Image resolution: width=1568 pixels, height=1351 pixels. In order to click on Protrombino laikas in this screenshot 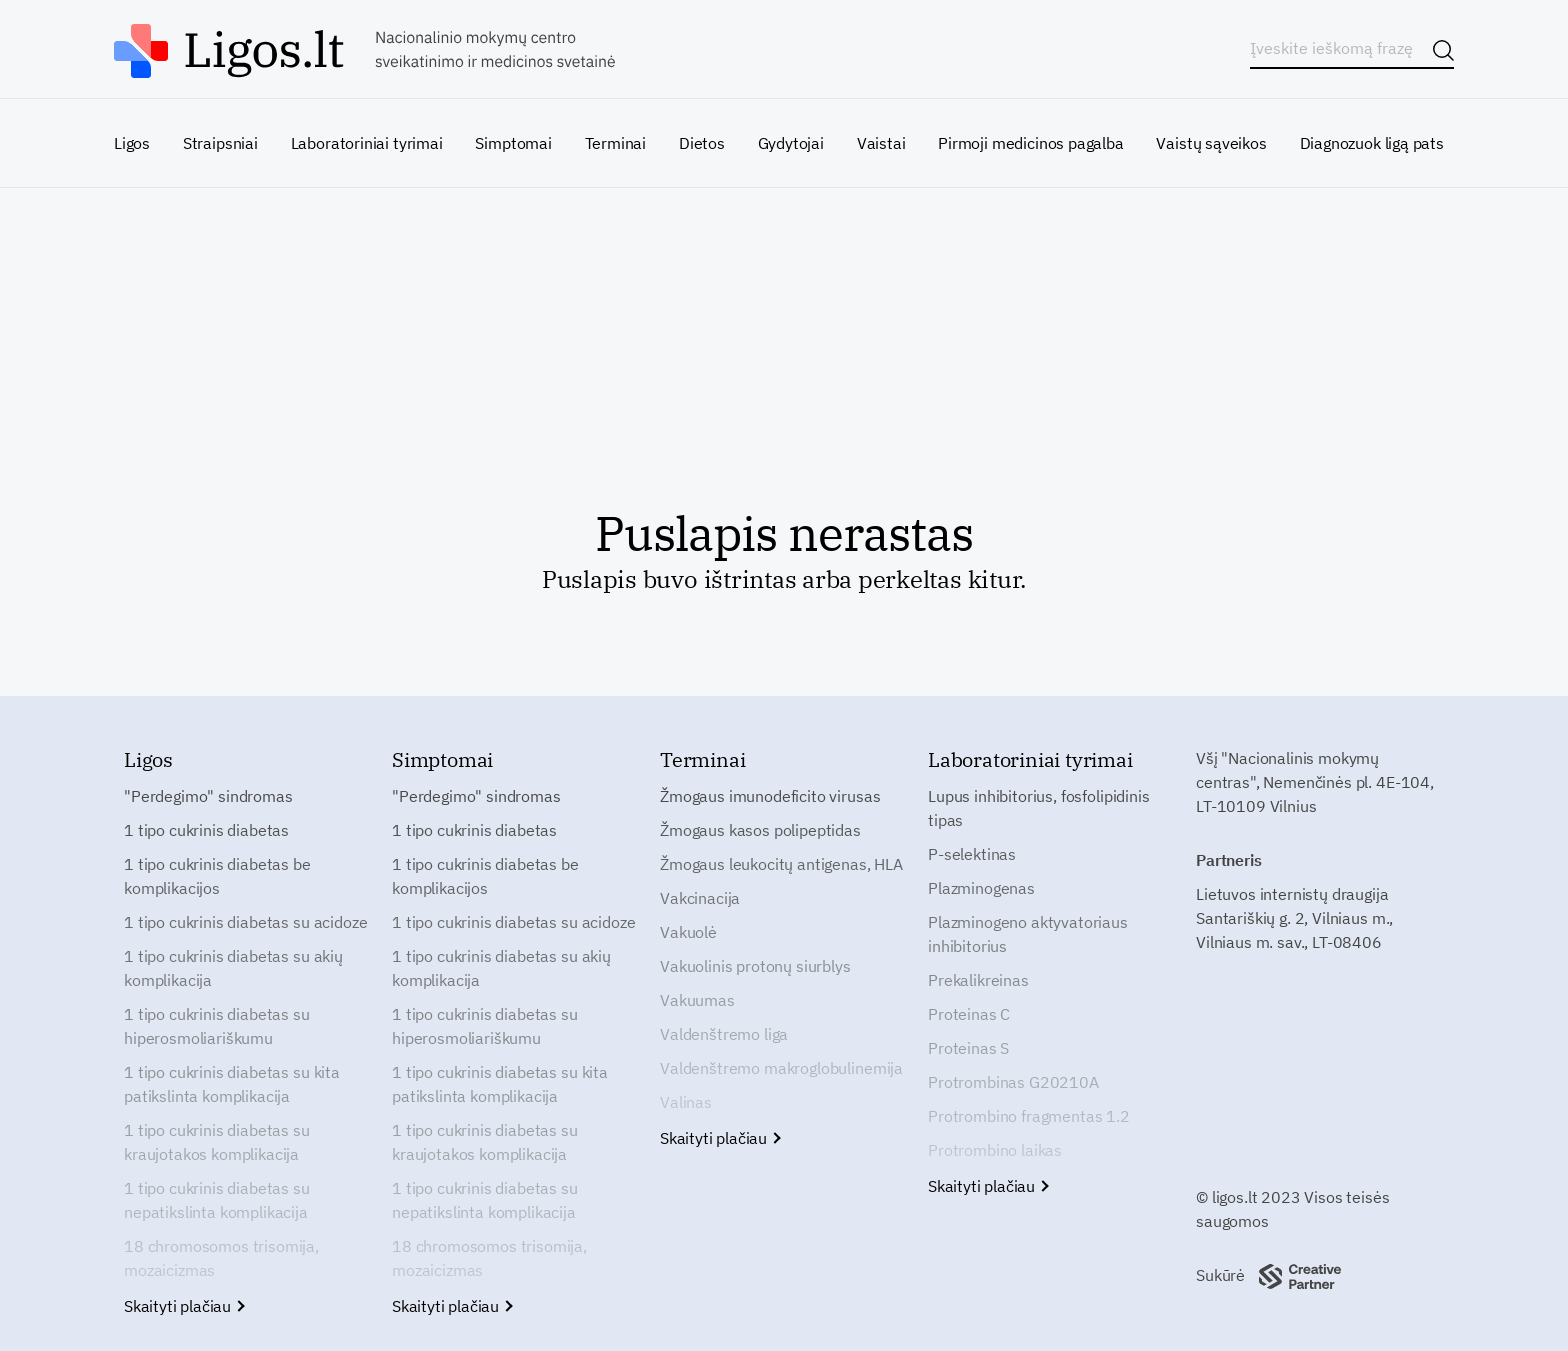, I will do `click(995, 1150)`.